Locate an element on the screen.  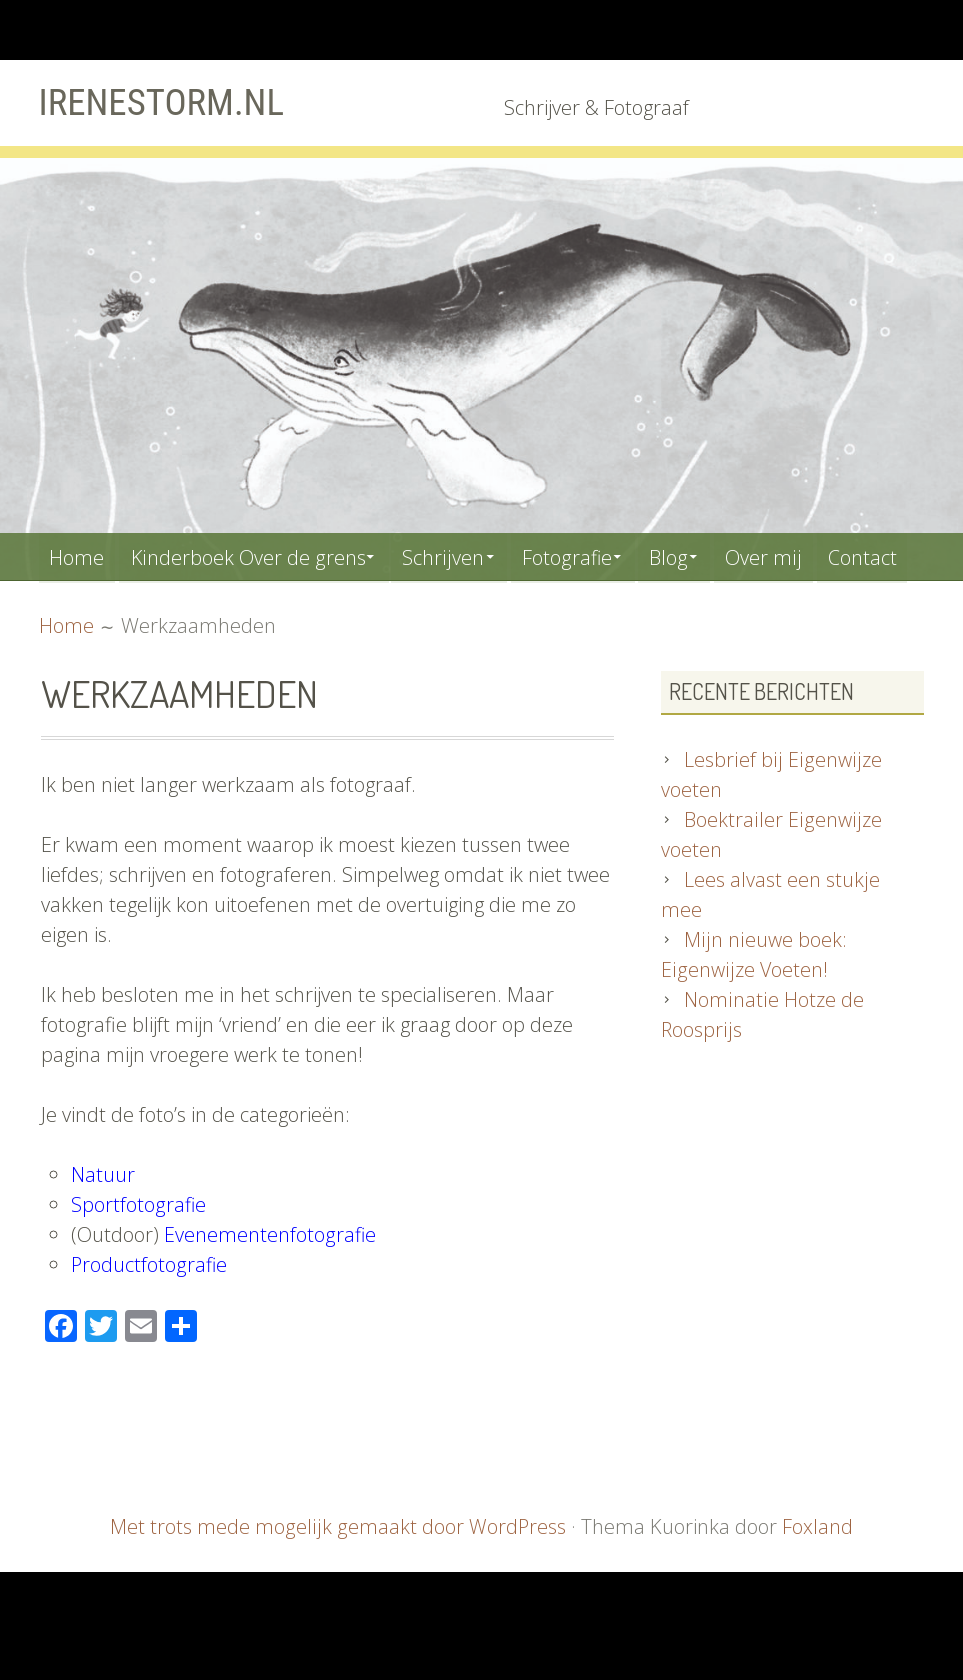
Foxland is located at coordinates (816, 1574).